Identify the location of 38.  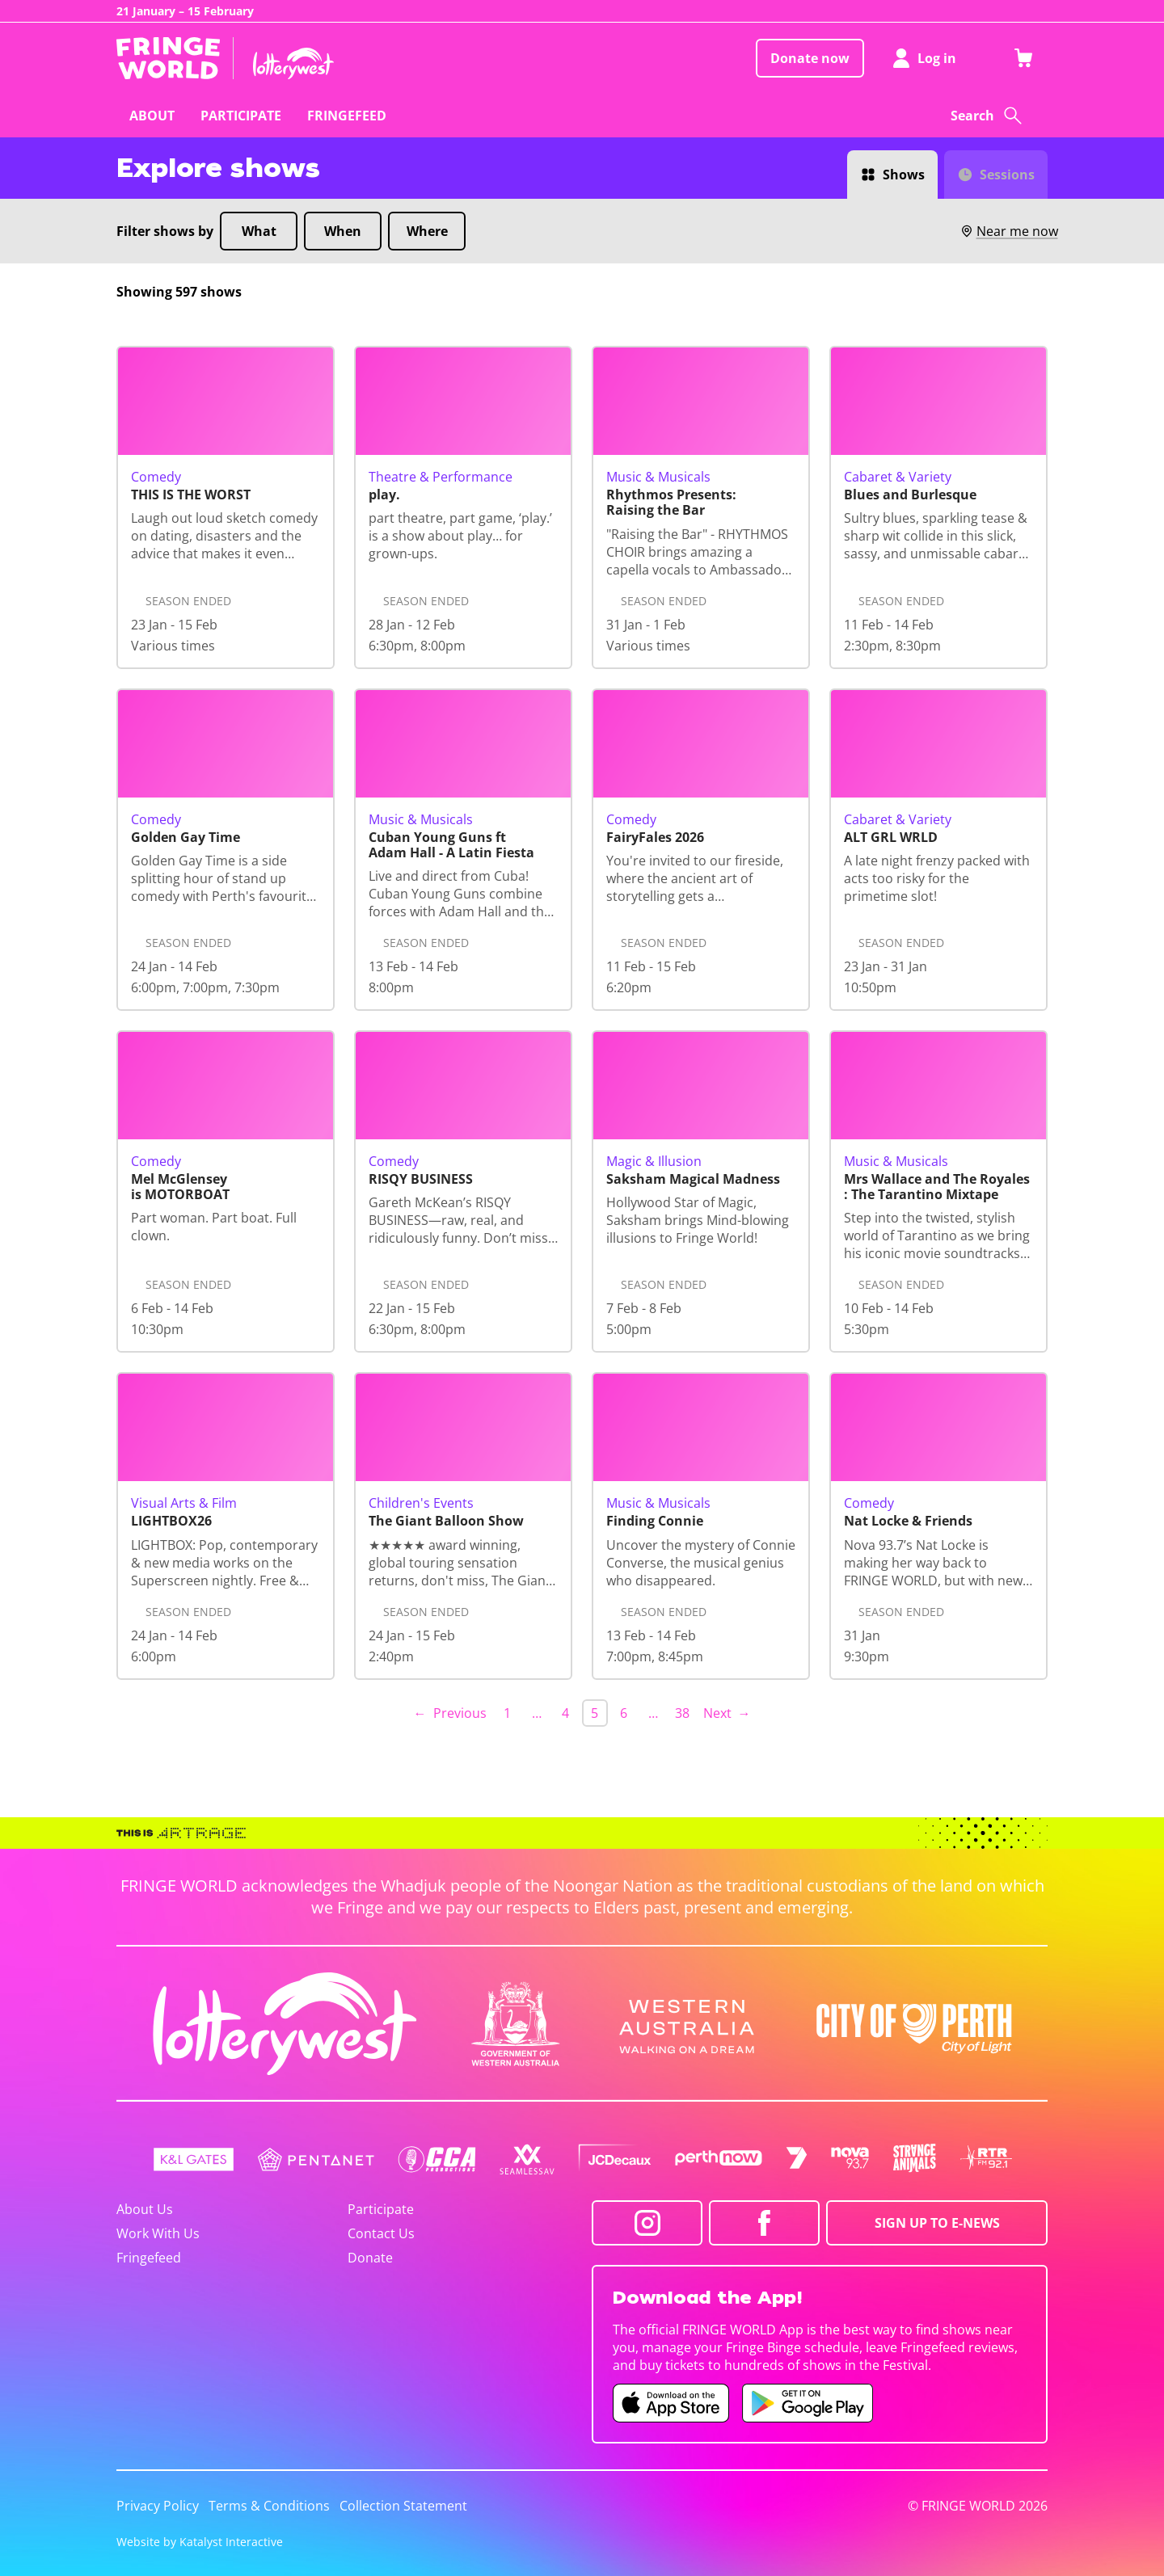
(682, 1713).